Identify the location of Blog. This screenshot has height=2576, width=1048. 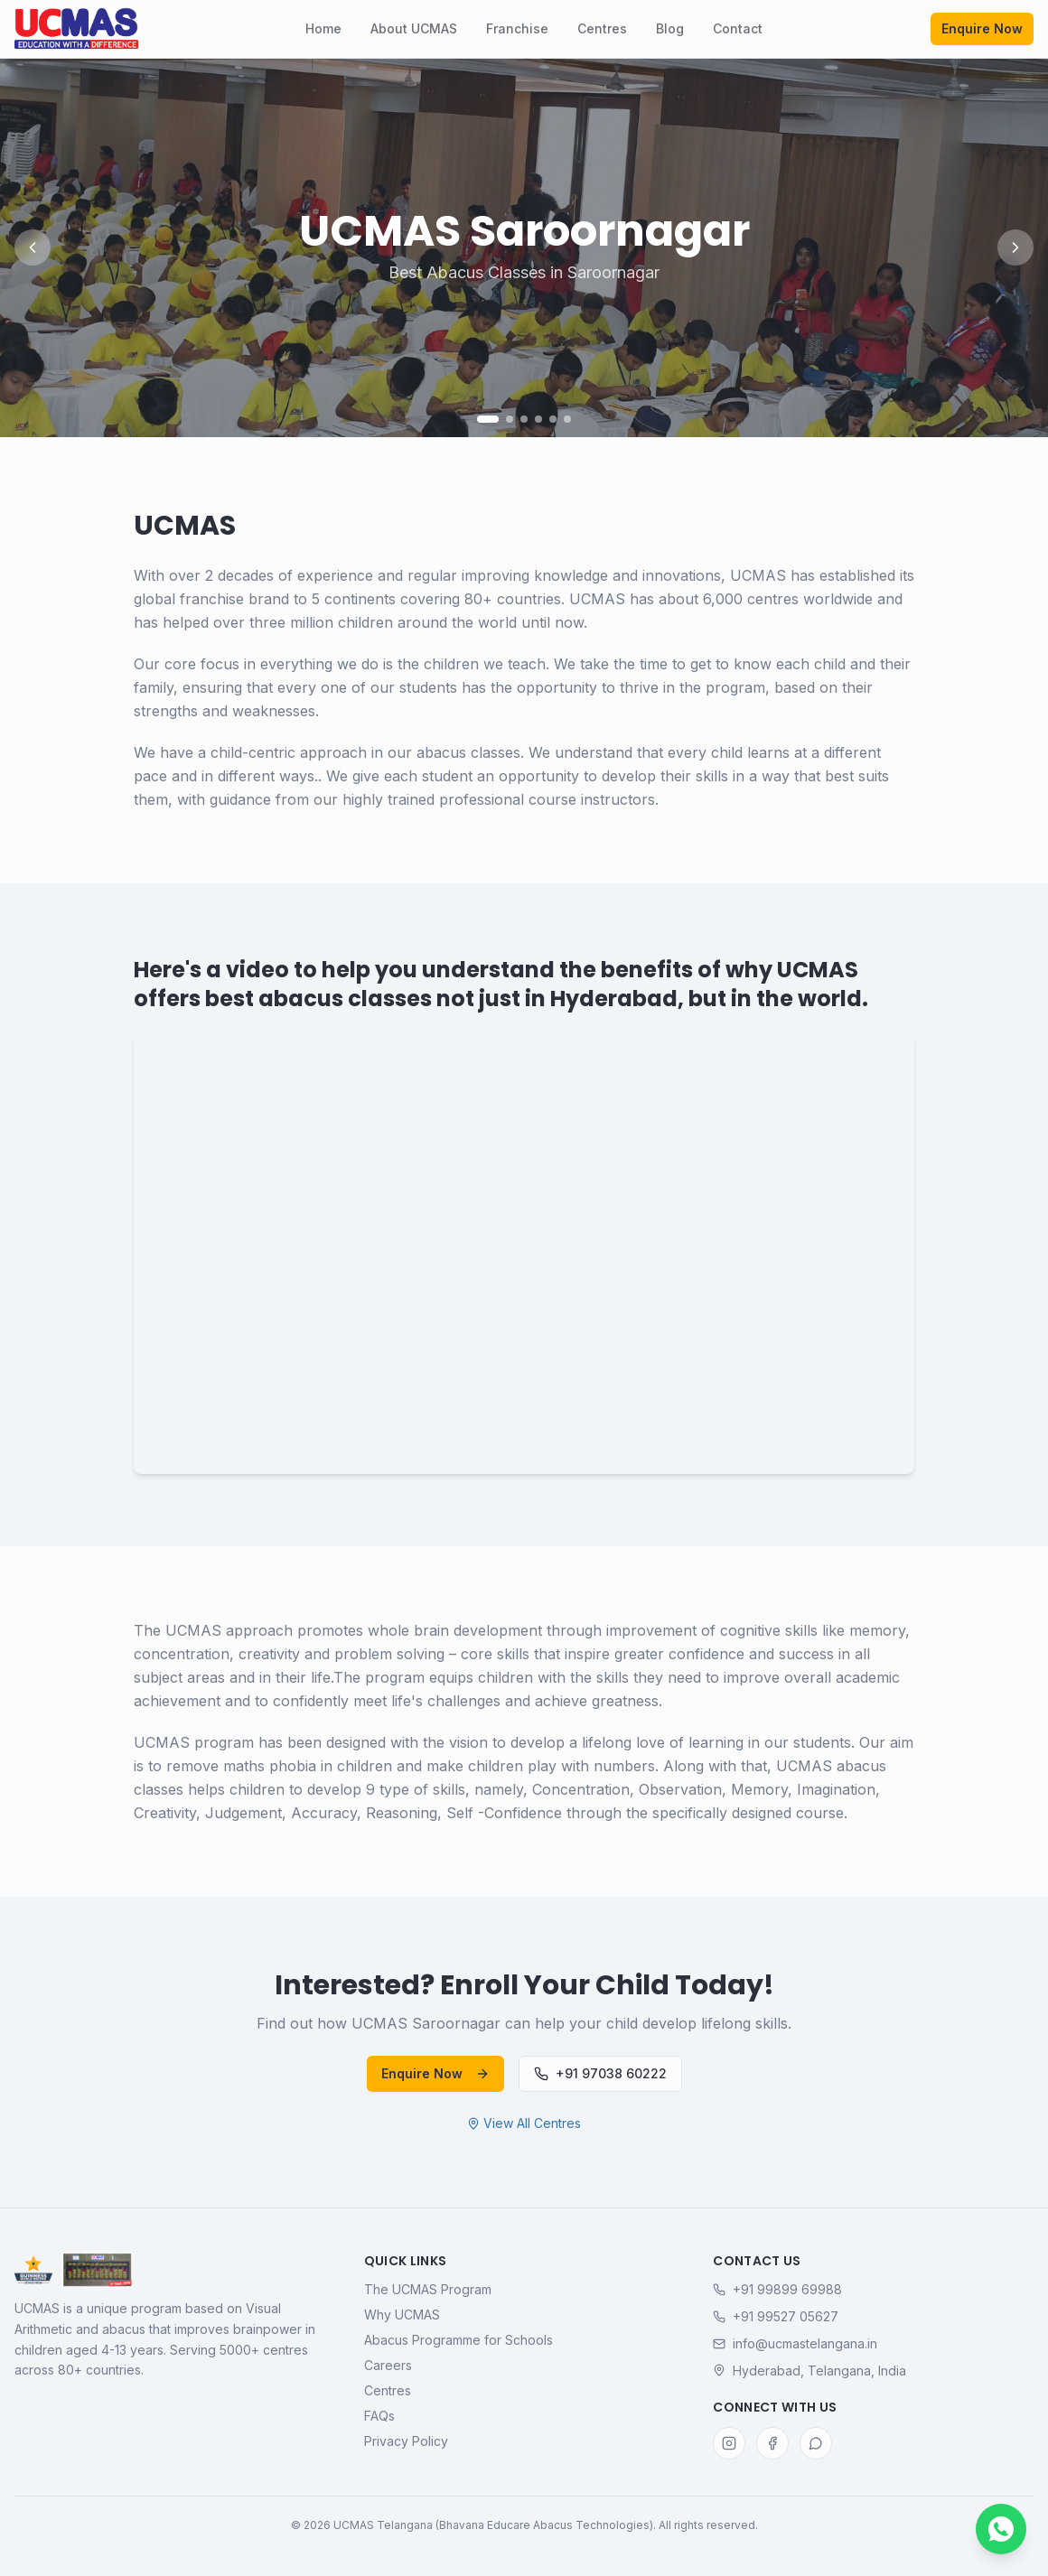
(670, 28).